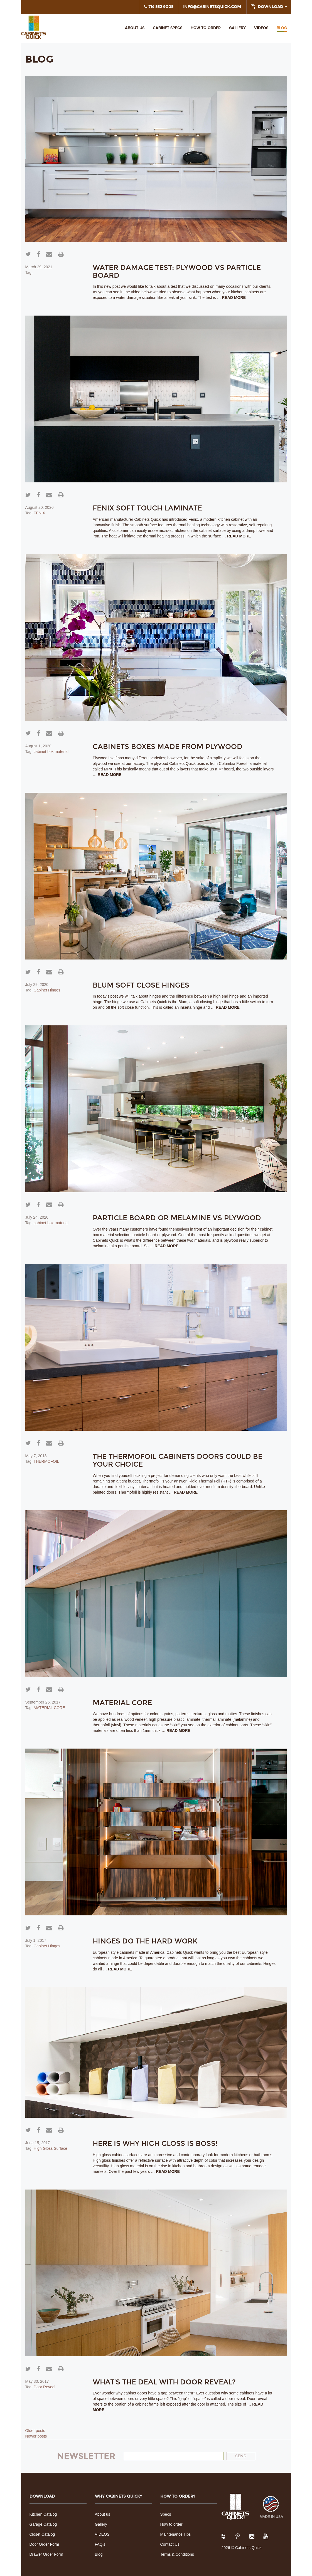 The width and height of the screenshot is (312, 2576). Describe the element at coordinates (241, 2456) in the screenshot. I see `Send` at that location.